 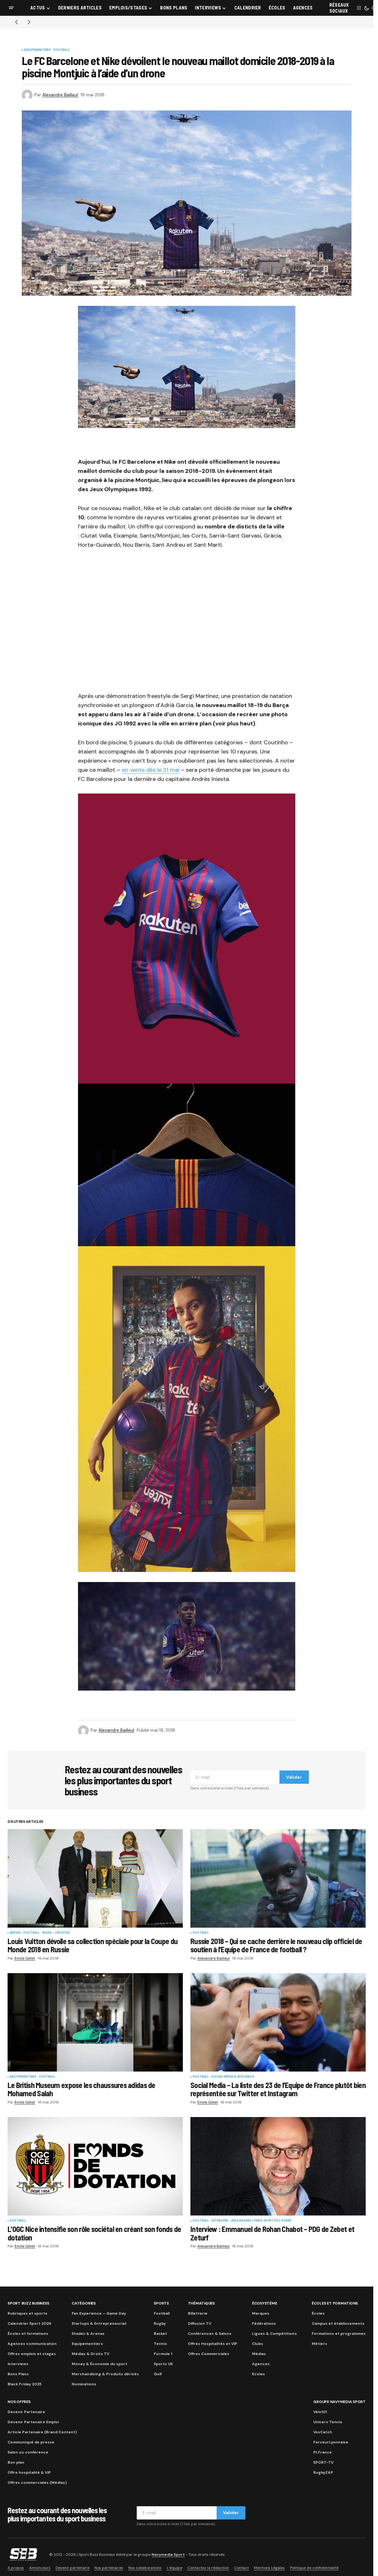 What do you see at coordinates (90, 2353) in the screenshot?
I see `Médias & Droits TV` at bounding box center [90, 2353].